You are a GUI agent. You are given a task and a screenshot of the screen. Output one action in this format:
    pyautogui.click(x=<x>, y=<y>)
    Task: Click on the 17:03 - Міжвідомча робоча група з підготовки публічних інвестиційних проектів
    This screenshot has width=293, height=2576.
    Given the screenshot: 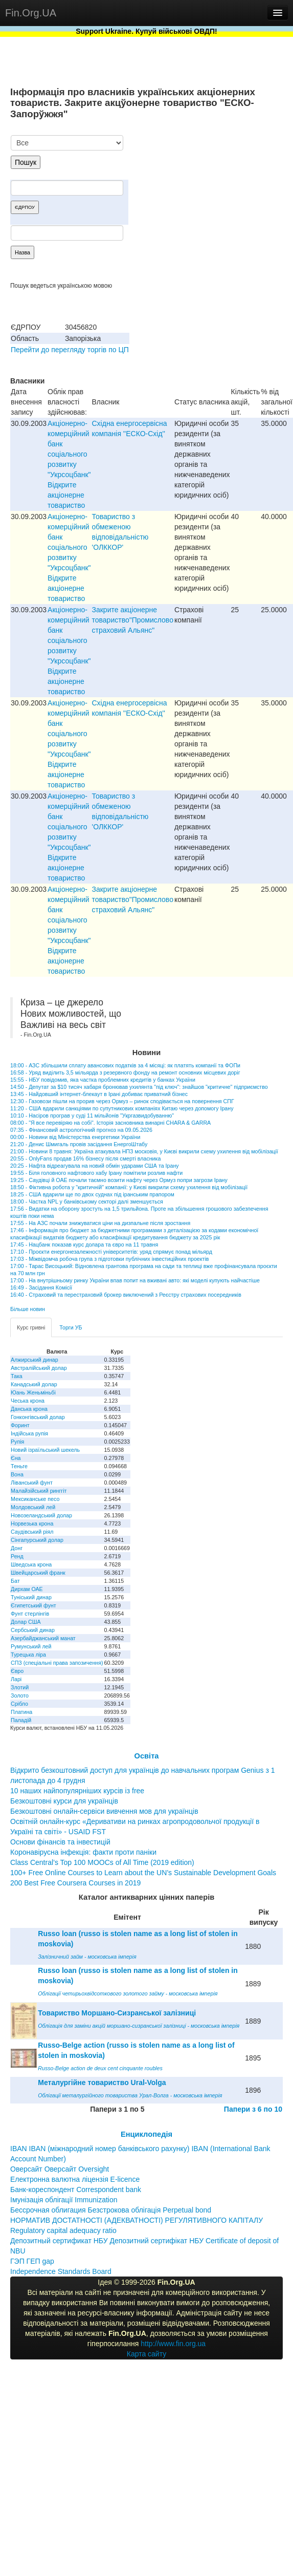 What is the action you would take?
    pyautogui.click(x=109, y=1259)
    